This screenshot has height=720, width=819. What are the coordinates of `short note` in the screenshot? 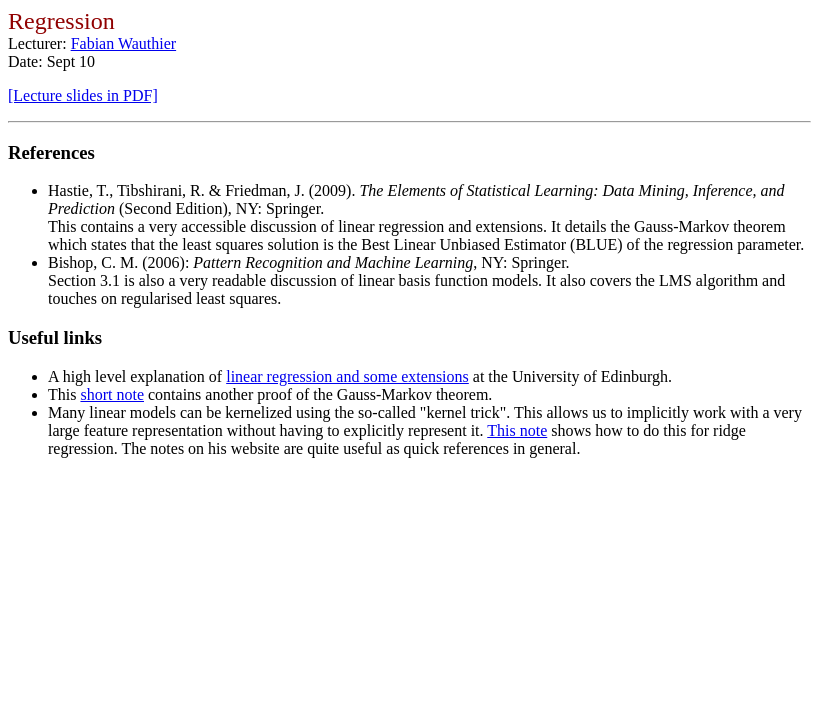 It's located at (112, 394).